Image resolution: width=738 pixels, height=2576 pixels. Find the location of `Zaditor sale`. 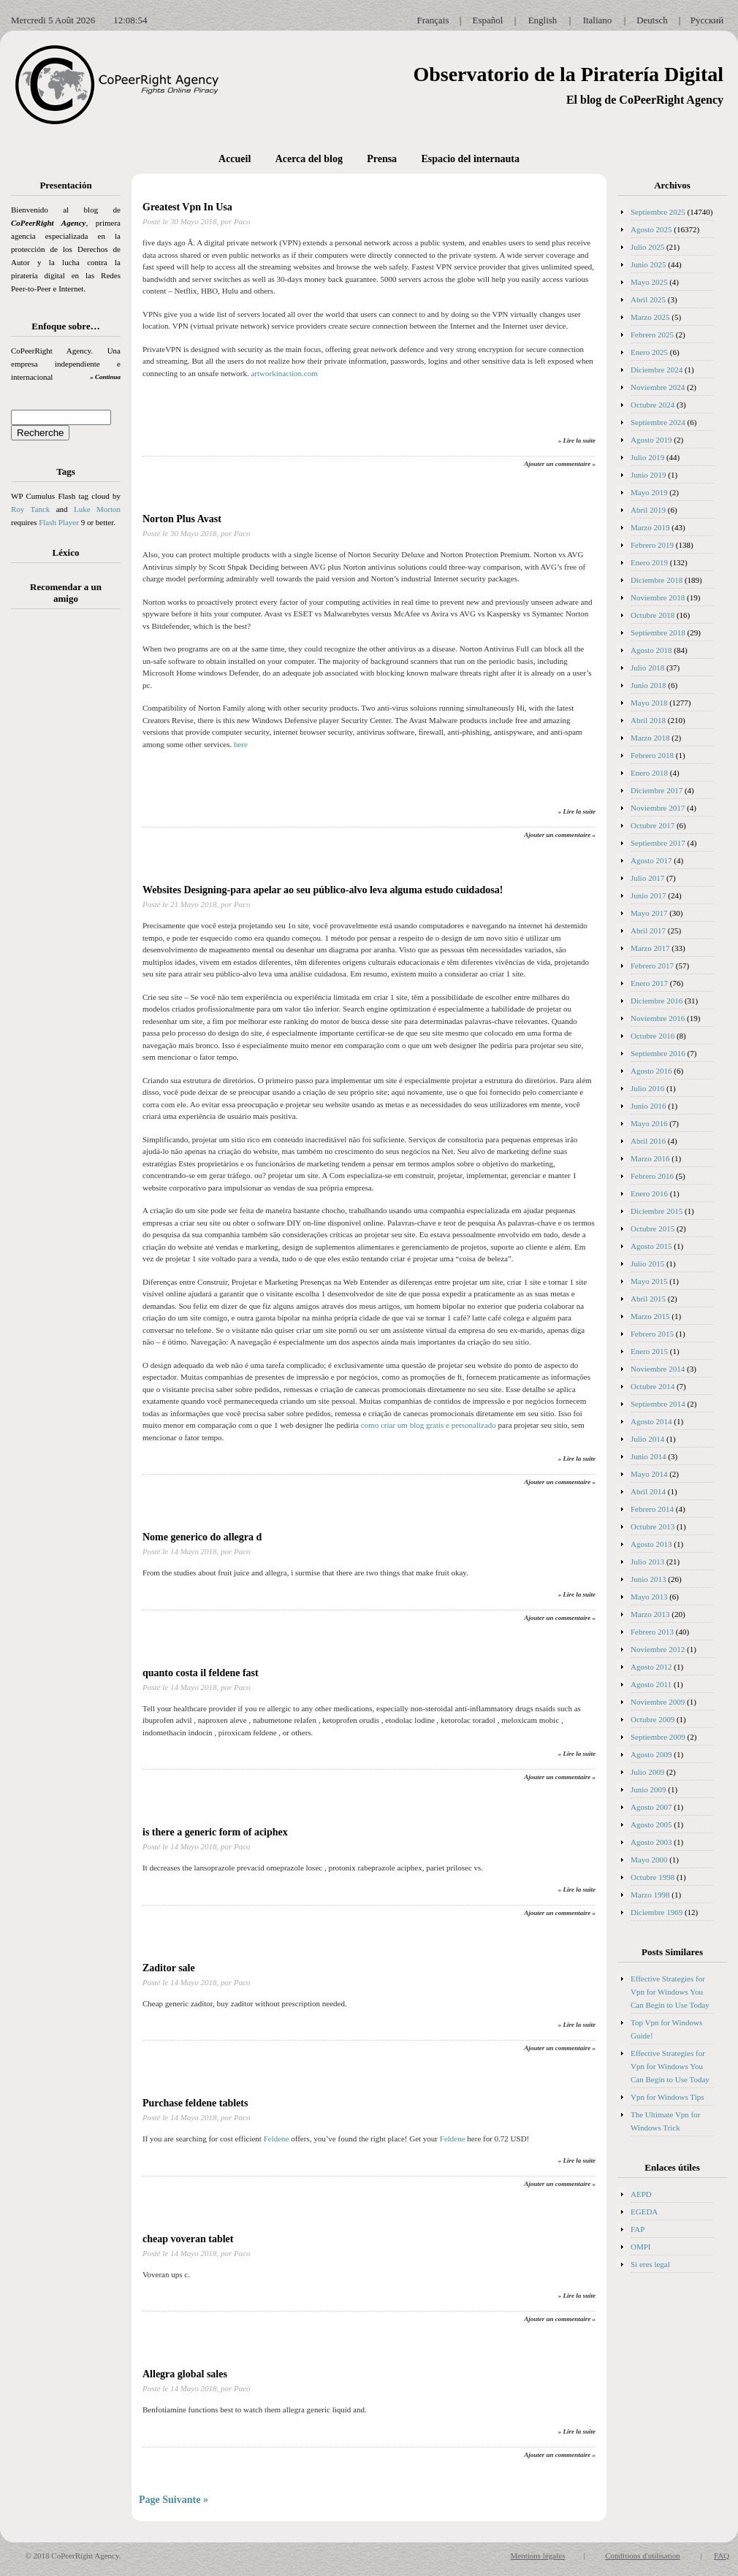

Zaditor sale is located at coordinates (168, 1967).